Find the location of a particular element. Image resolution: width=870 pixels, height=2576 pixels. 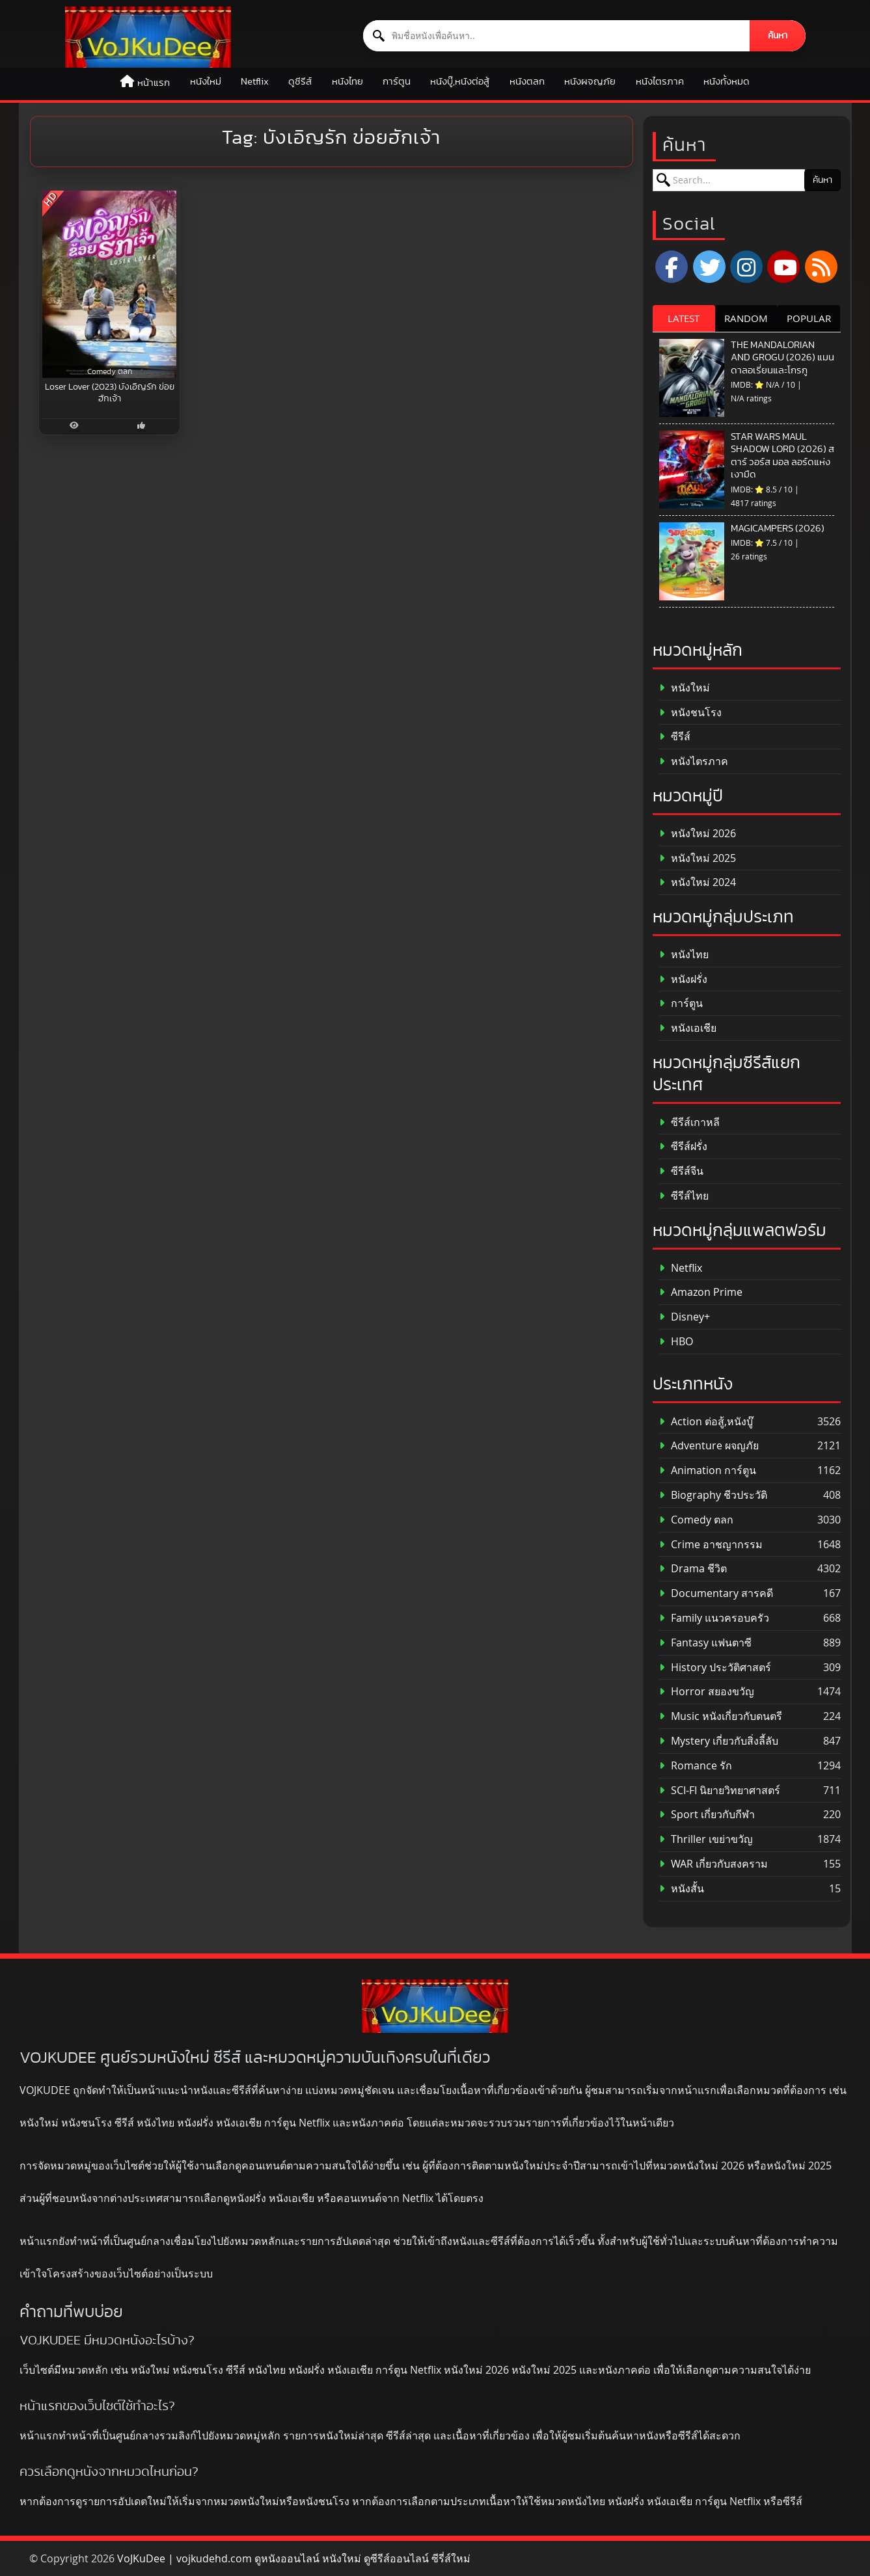

หนังบู๊,หนังต่อสู้ is located at coordinates (459, 82).